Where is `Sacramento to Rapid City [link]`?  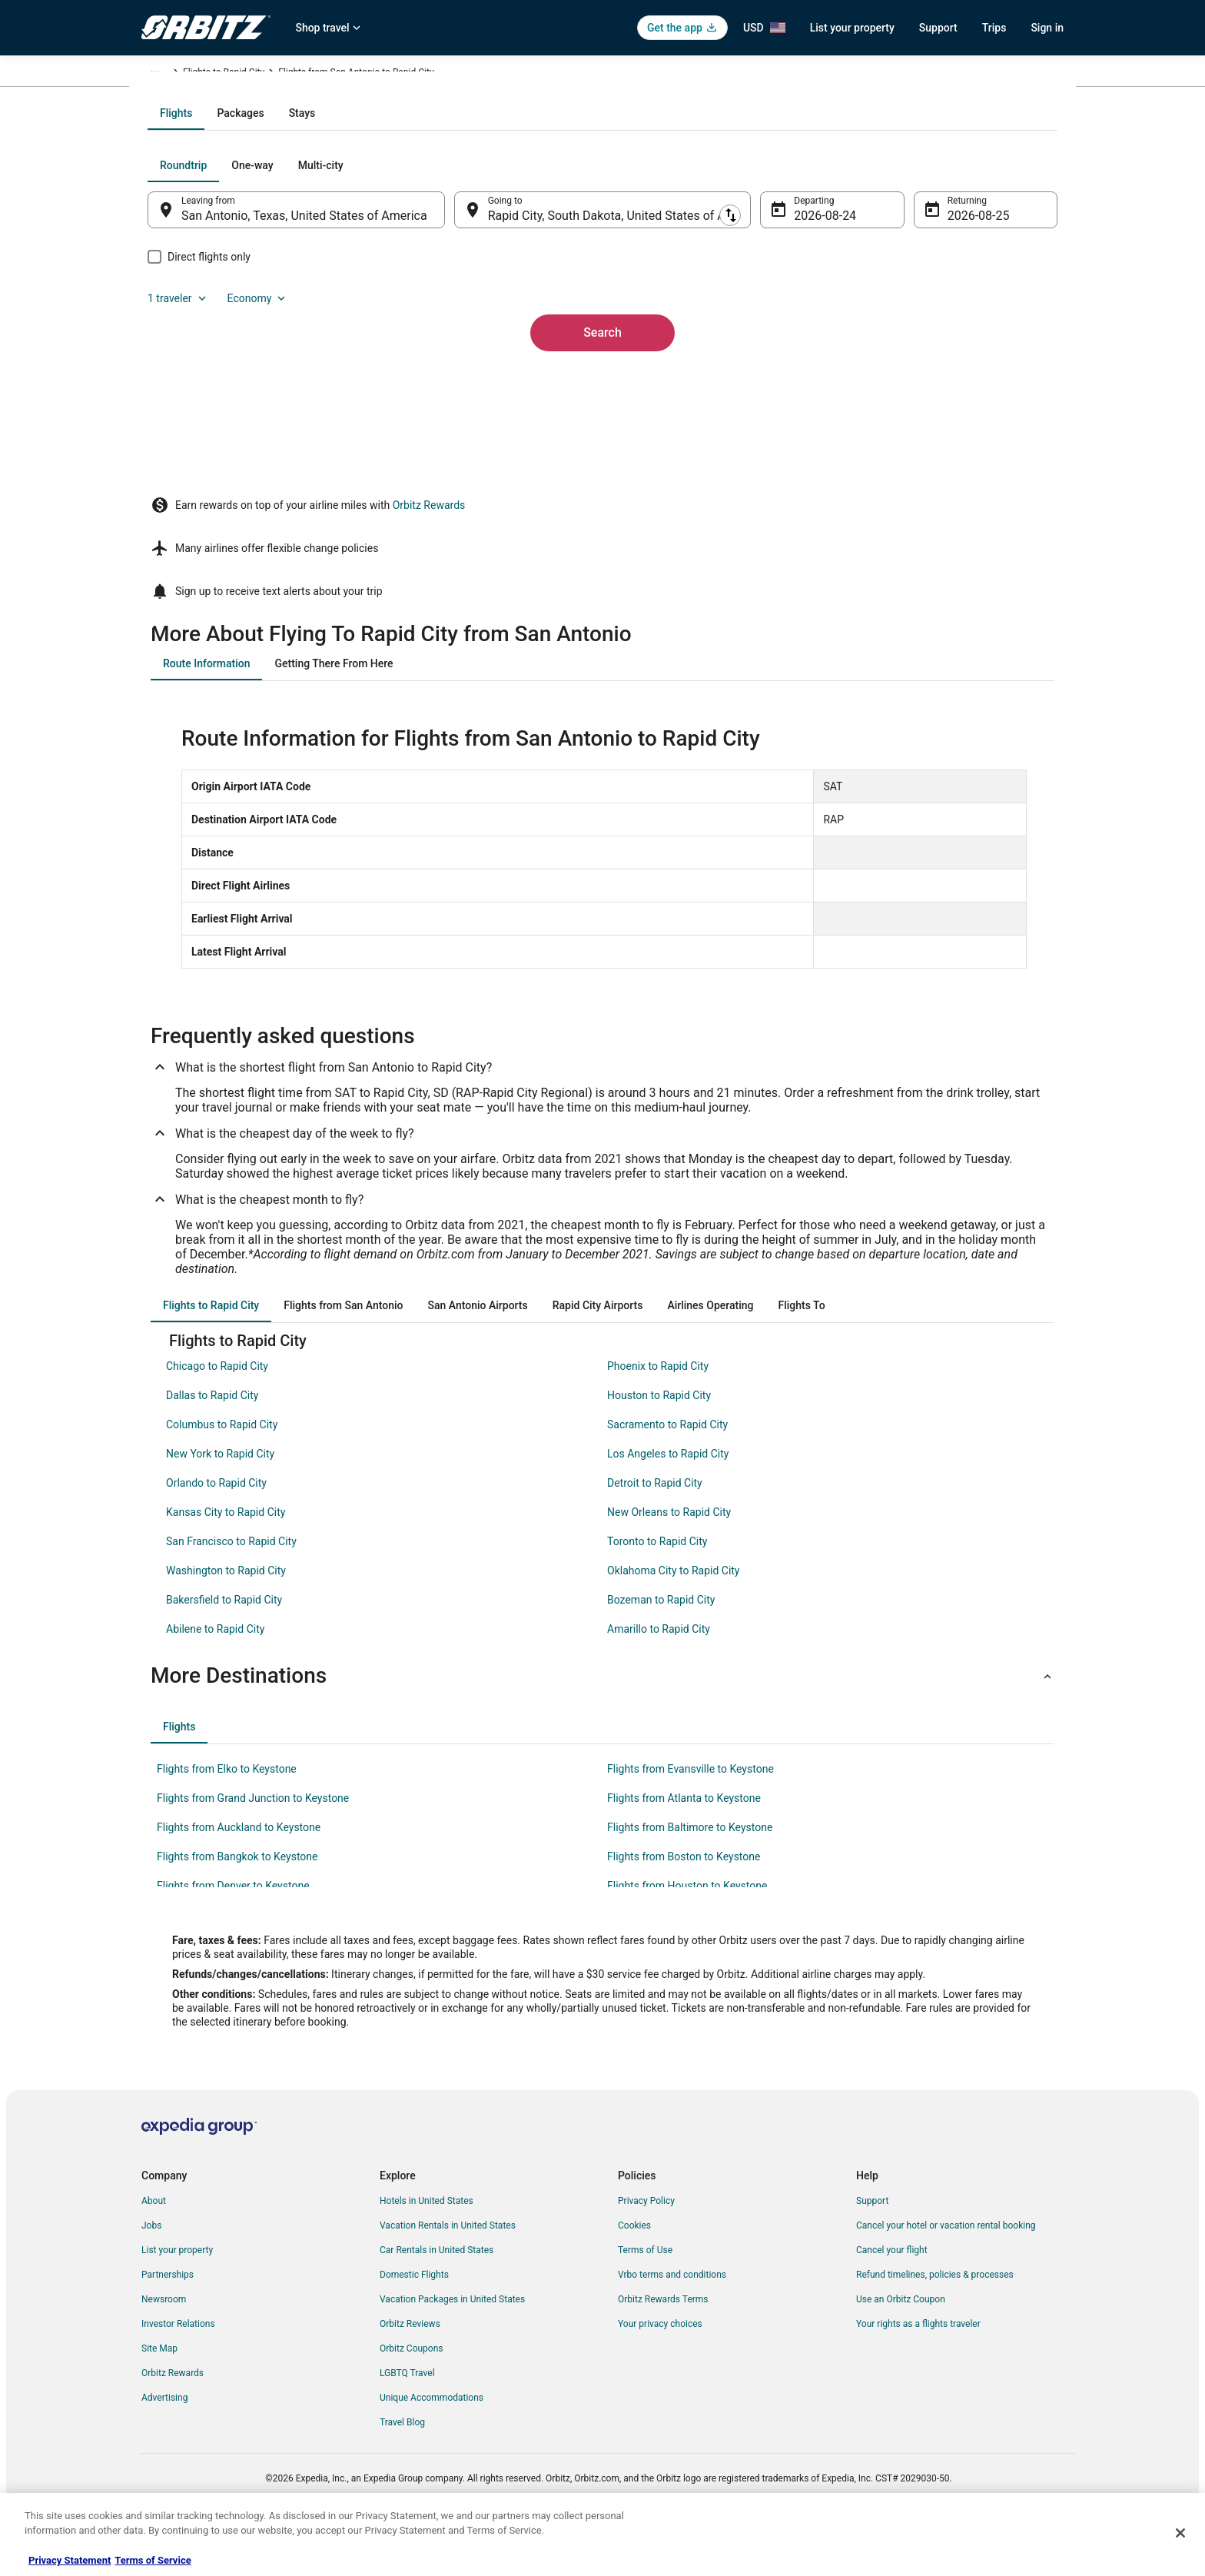 Sacramento to Rapid City [link] is located at coordinates (667, 1470).